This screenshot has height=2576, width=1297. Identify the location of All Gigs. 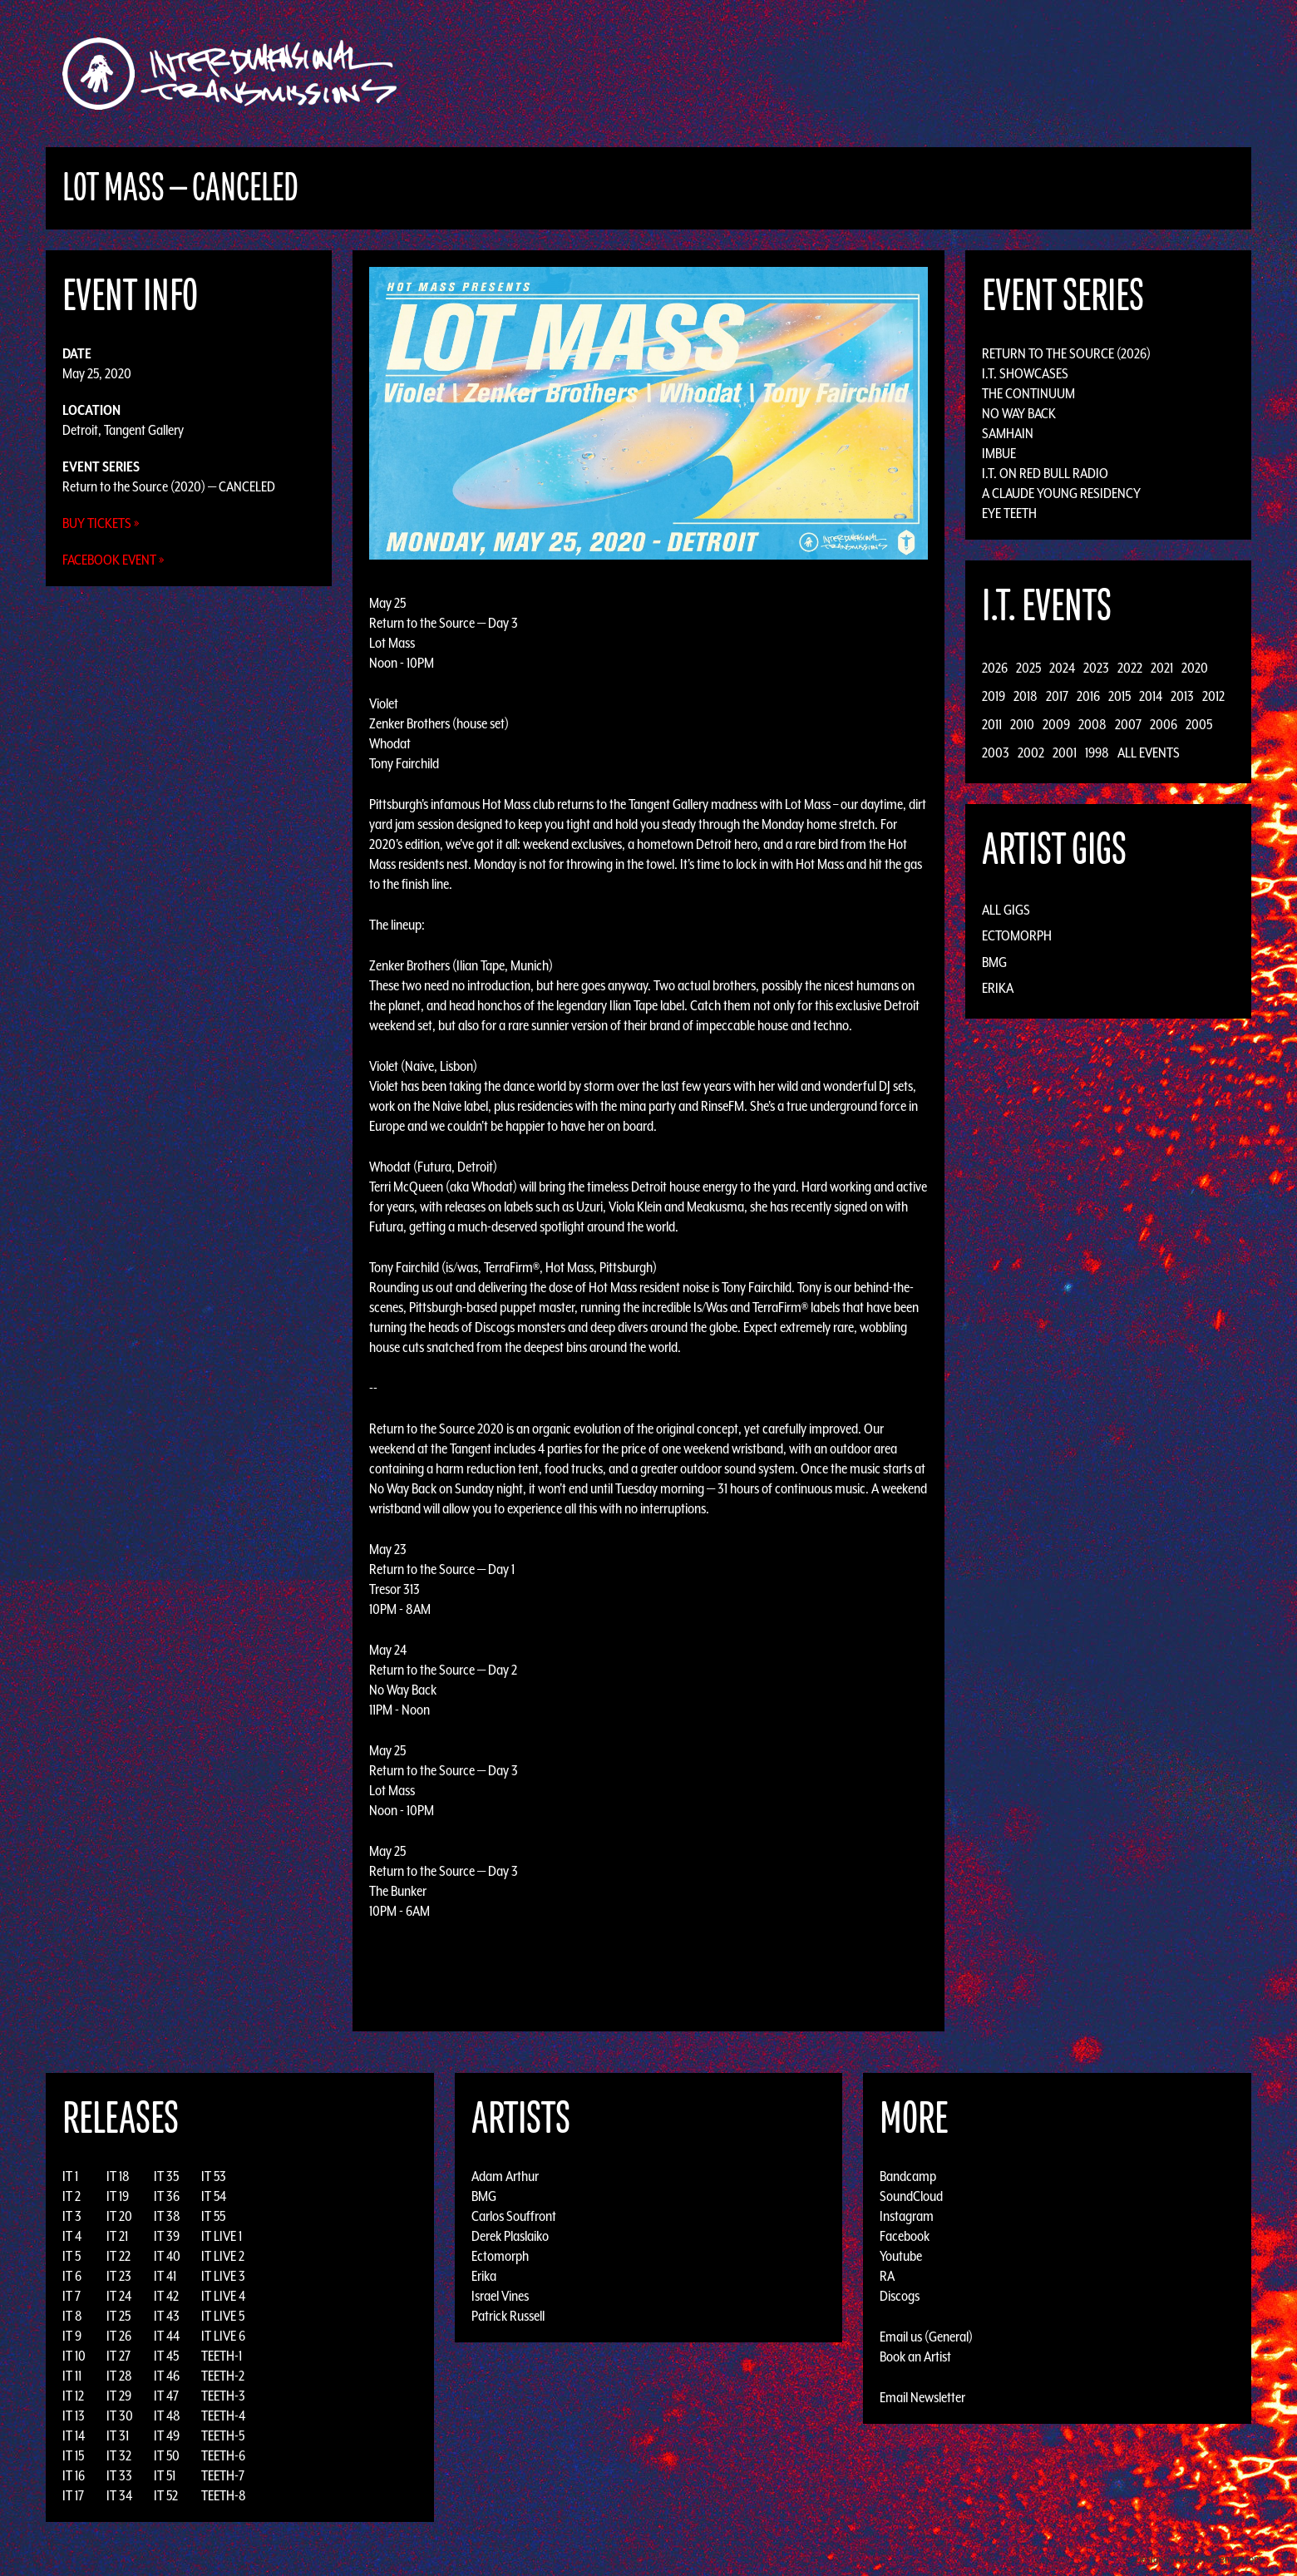
(1006, 909).